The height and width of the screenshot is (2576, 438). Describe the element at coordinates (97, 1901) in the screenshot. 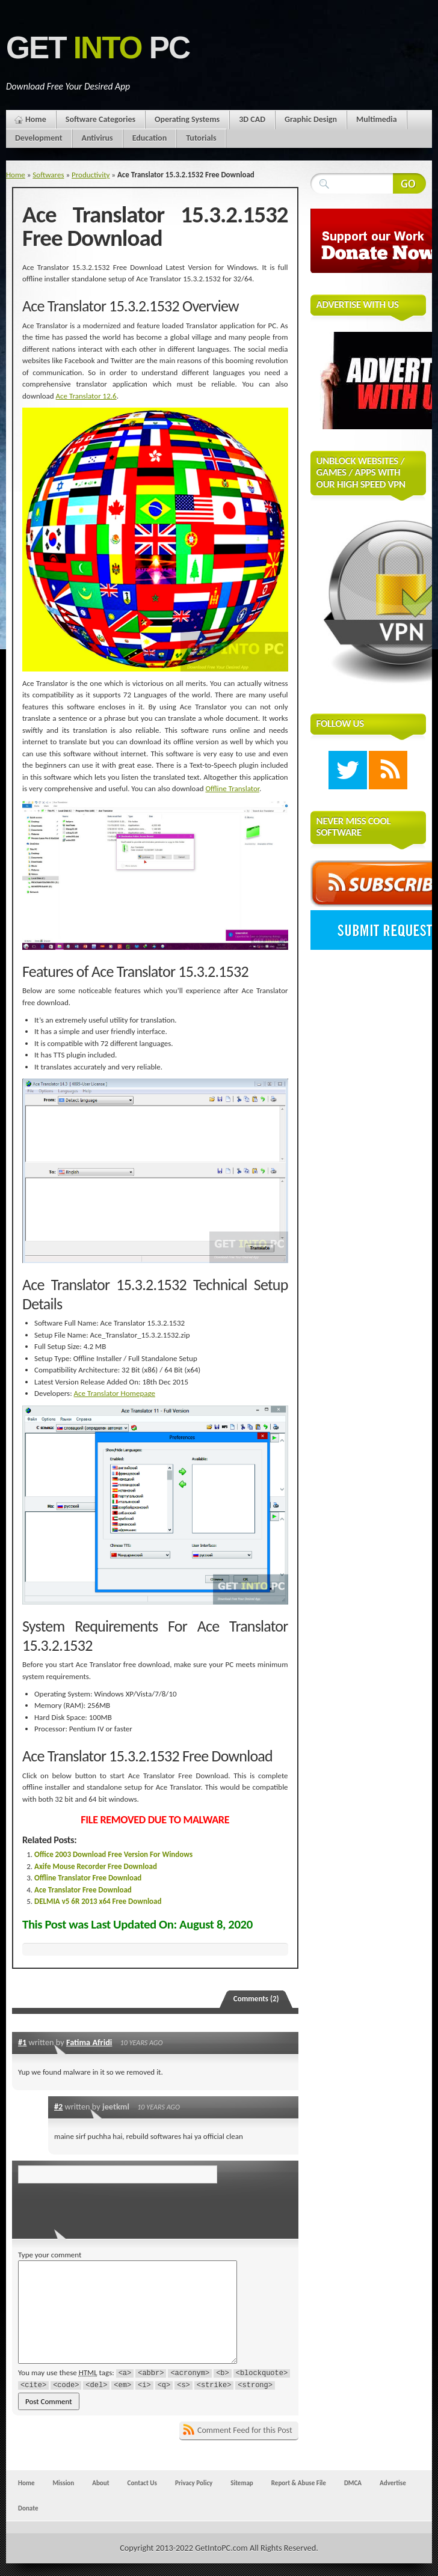

I see `DELMIA v5 6R 2013 x64 Free Download` at that location.